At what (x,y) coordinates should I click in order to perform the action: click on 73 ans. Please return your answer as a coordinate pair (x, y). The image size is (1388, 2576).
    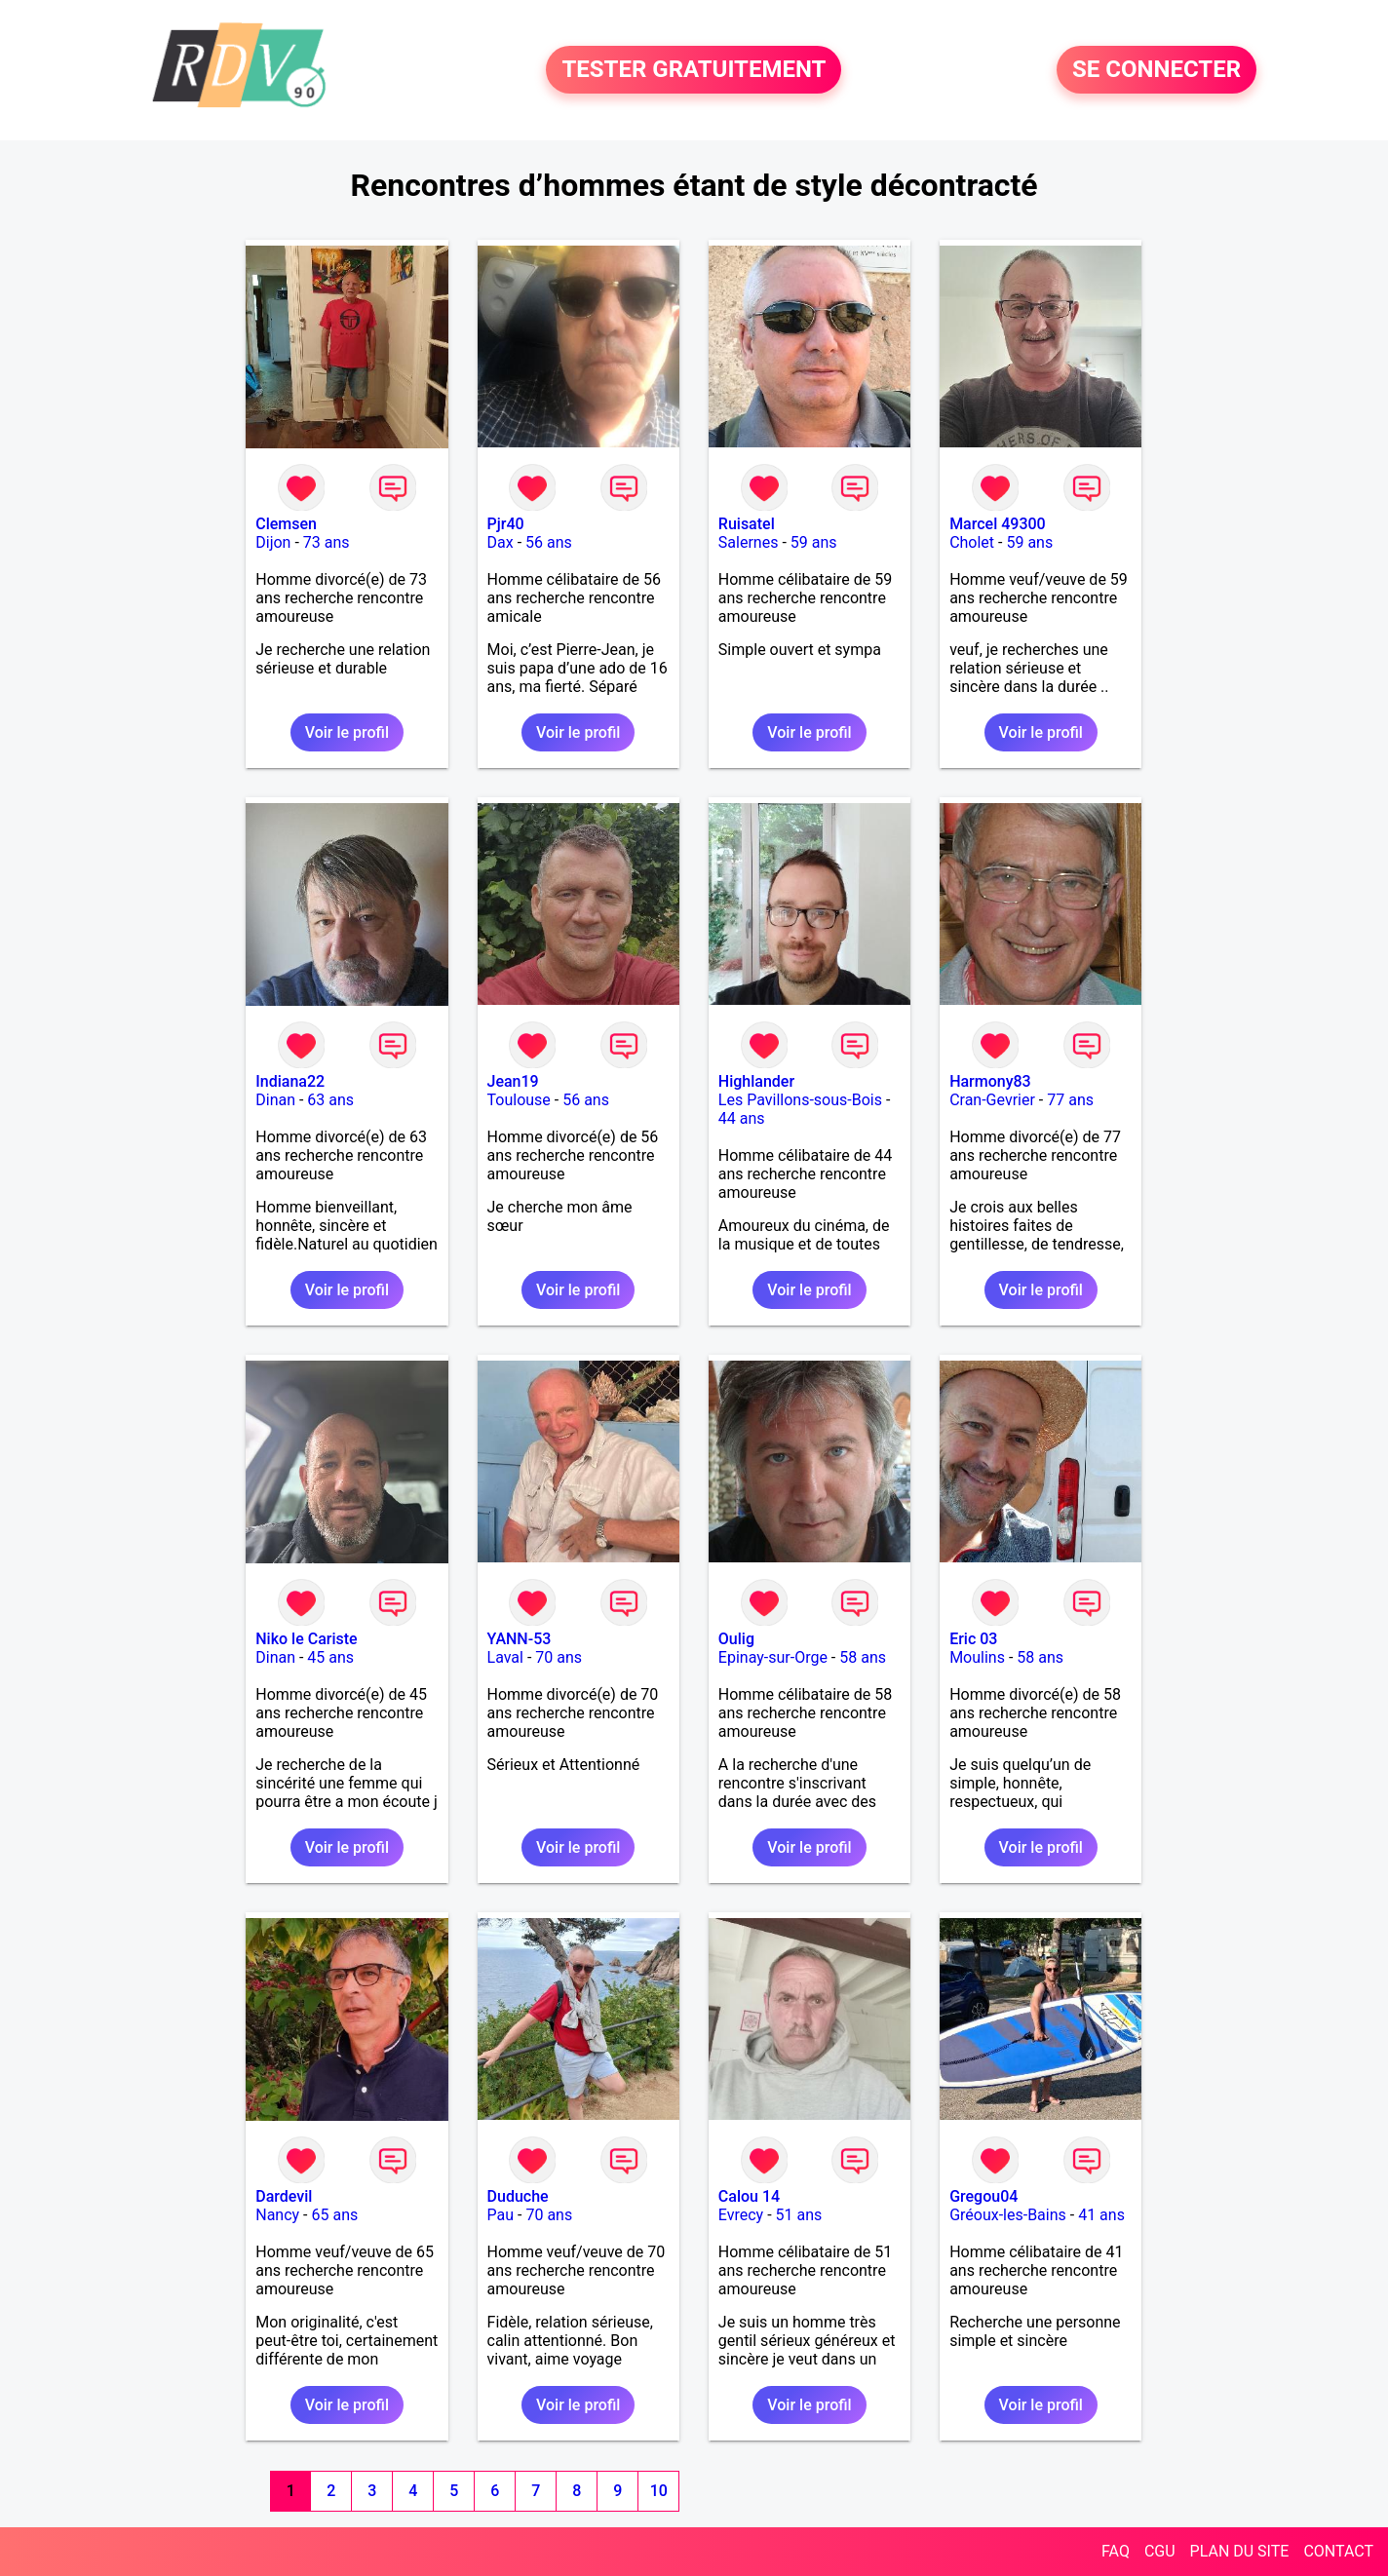
    Looking at the image, I should click on (326, 542).